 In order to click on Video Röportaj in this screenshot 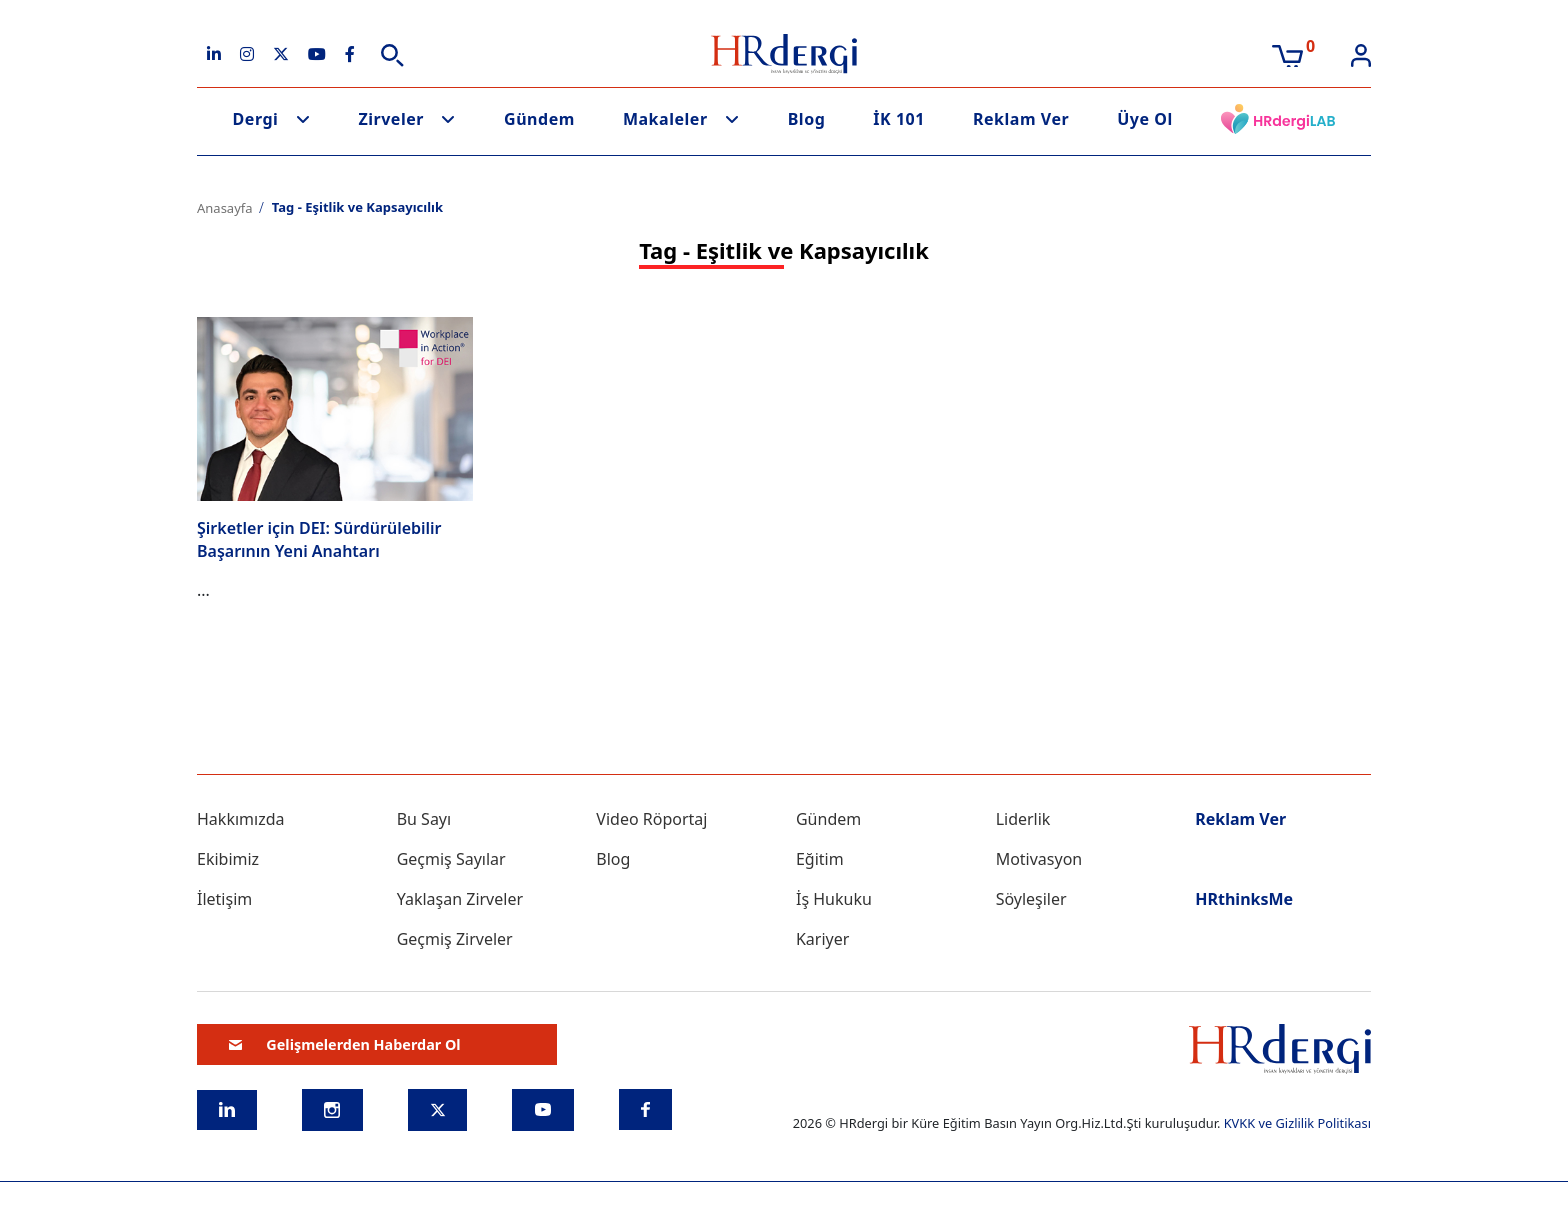, I will do `click(651, 819)`.